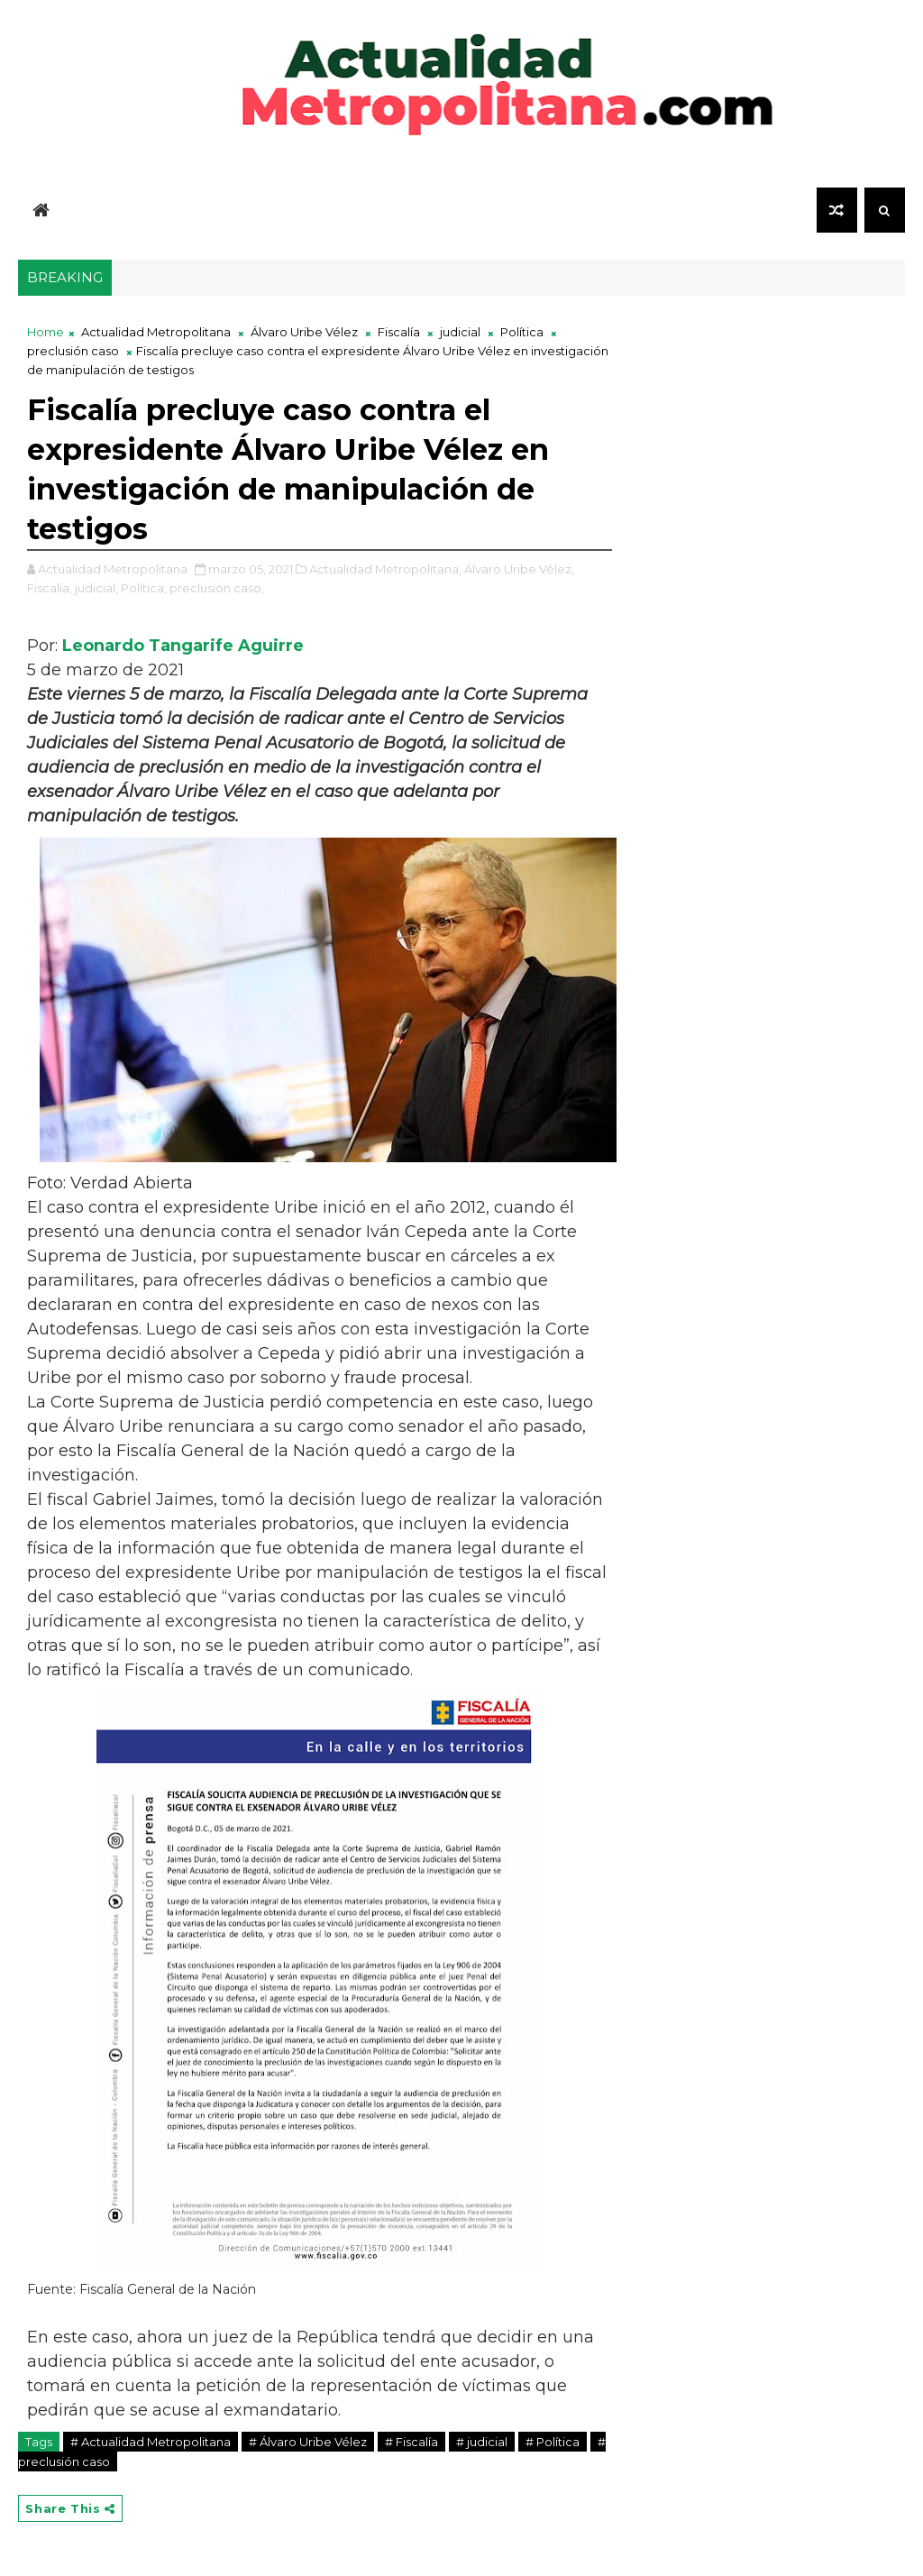 This screenshot has height=2576, width=923. What do you see at coordinates (522, 332) in the screenshot?
I see `Política` at bounding box center [522, 332].